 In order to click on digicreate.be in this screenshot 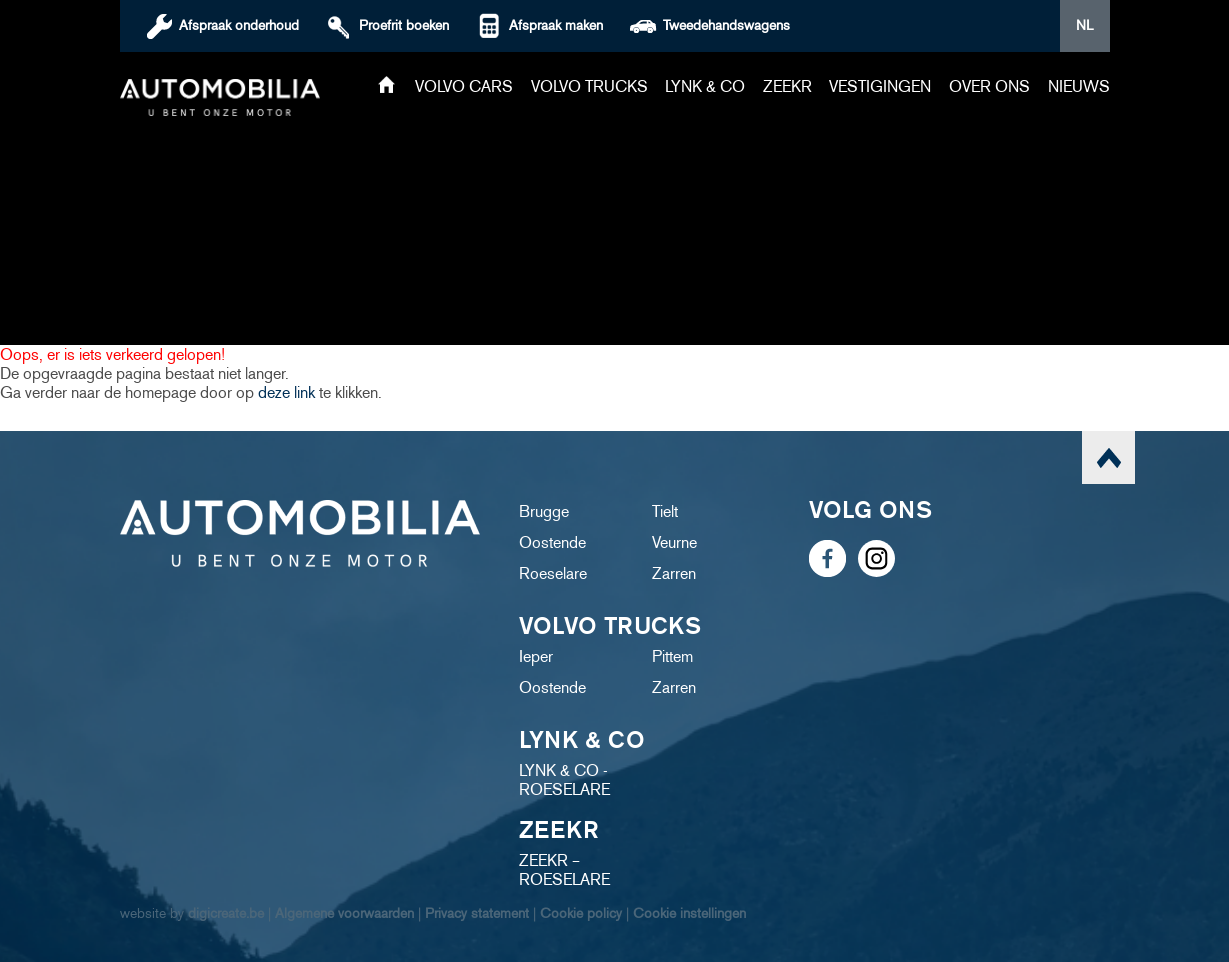, I will do `click(226, 913)`.